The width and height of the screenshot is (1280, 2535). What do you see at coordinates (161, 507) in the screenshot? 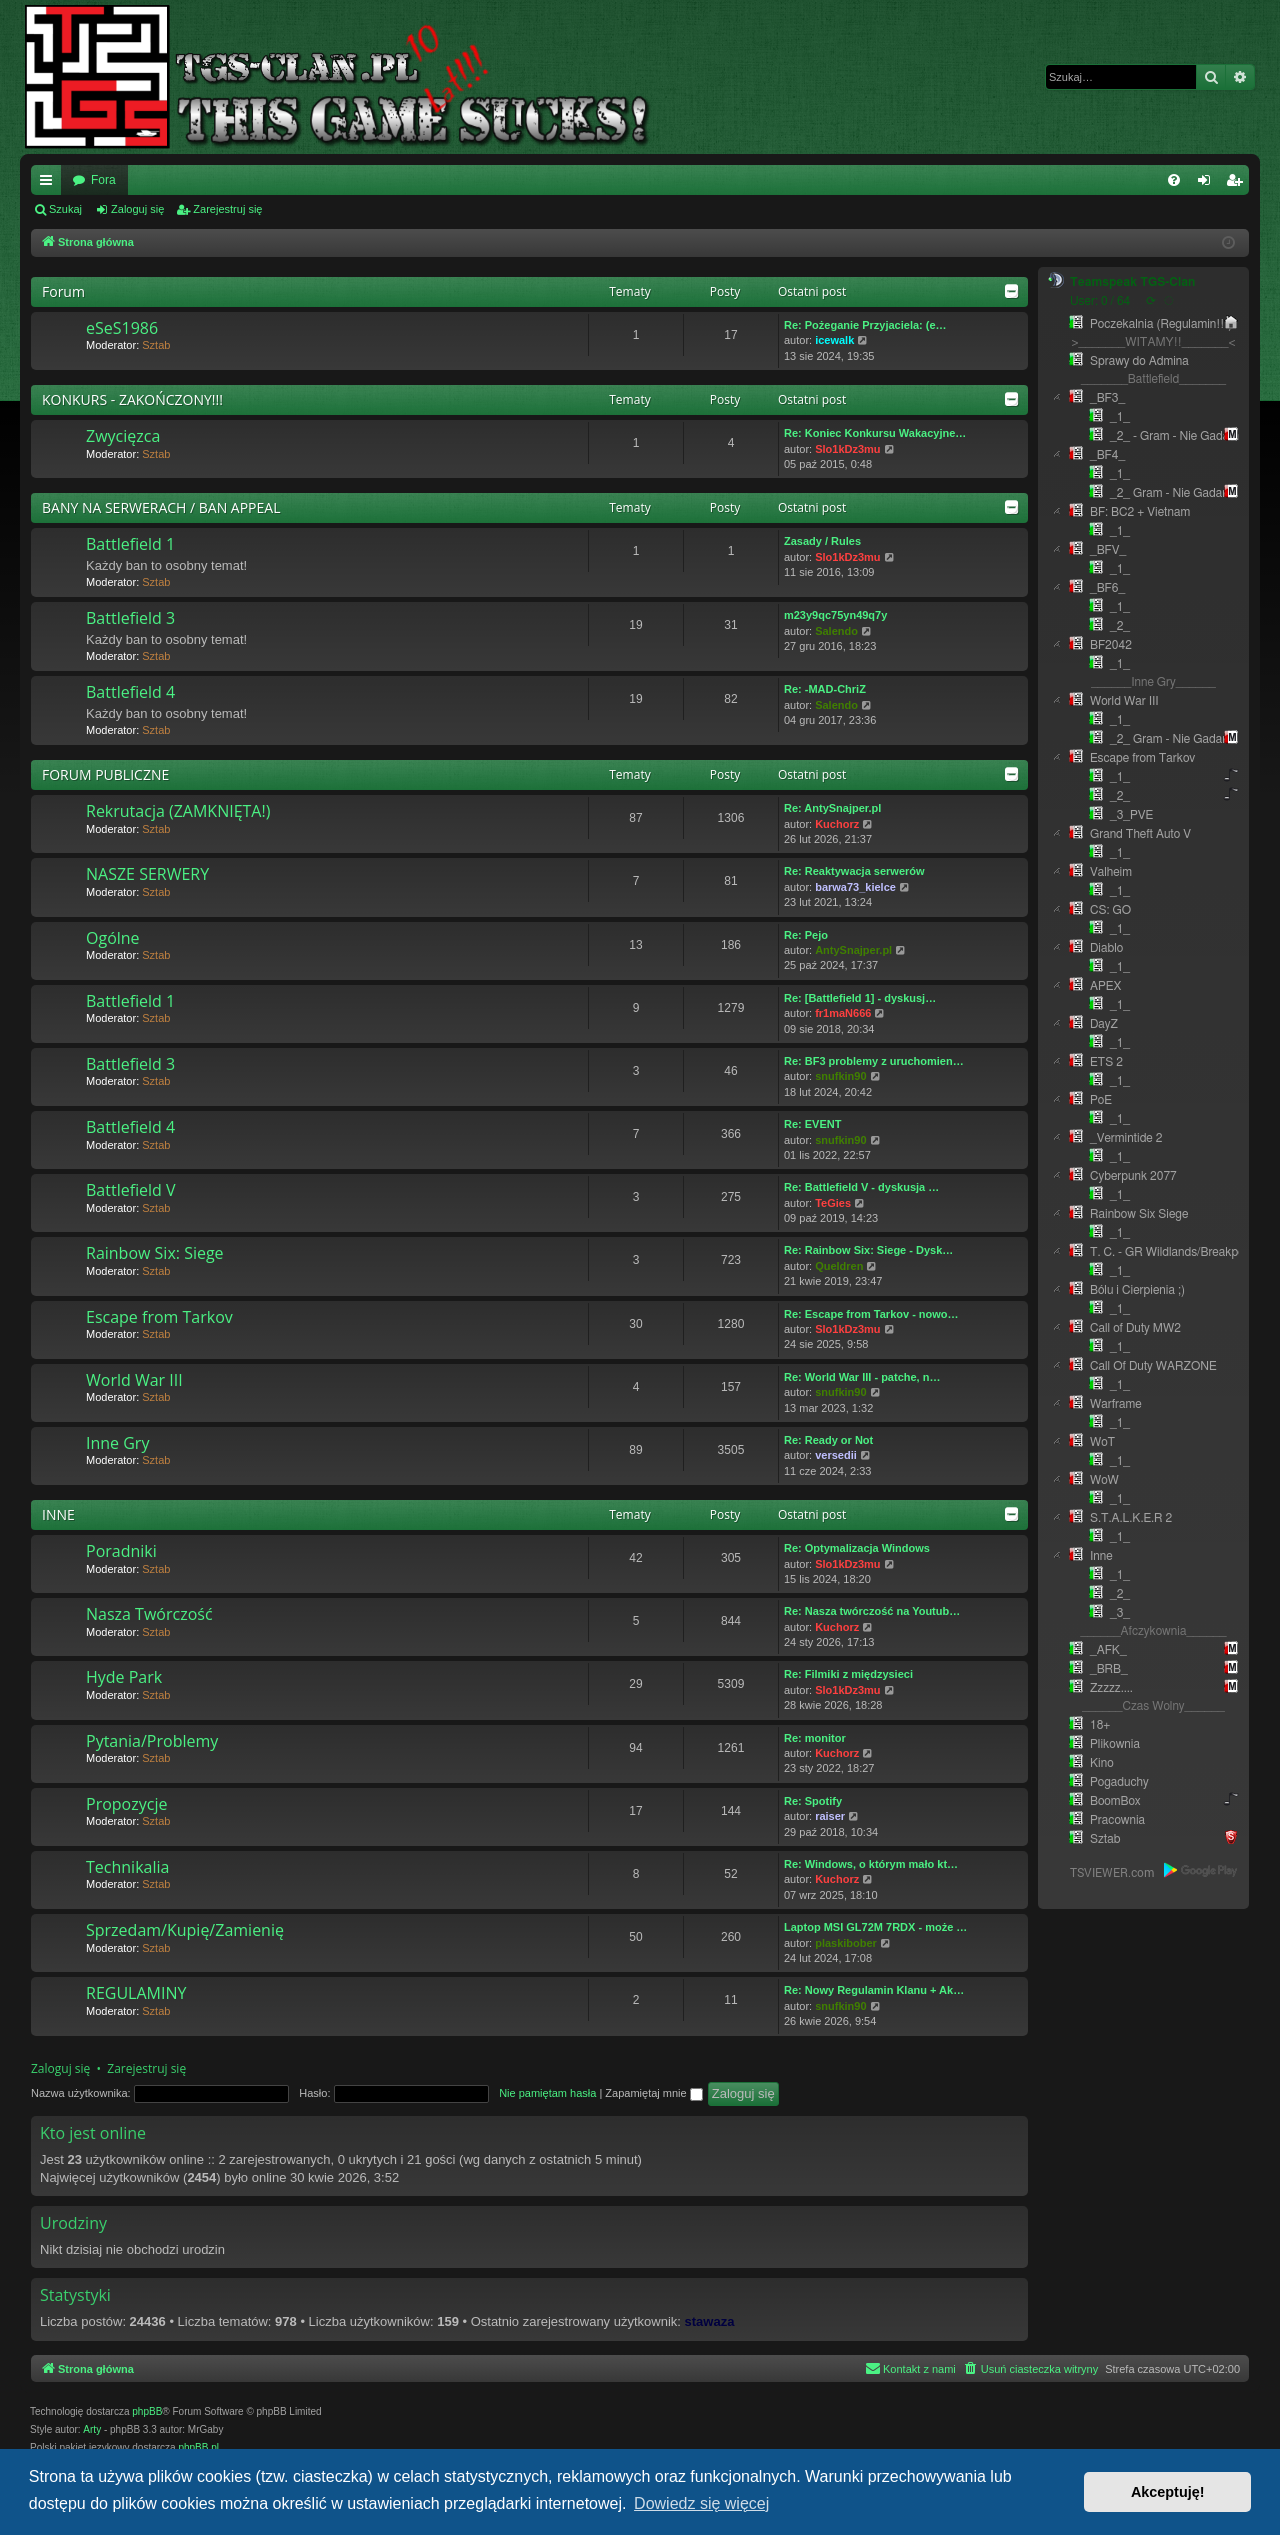
I see `BANY NA SERWERACH / BAN APPEAL` at bounding box center [161, 507].